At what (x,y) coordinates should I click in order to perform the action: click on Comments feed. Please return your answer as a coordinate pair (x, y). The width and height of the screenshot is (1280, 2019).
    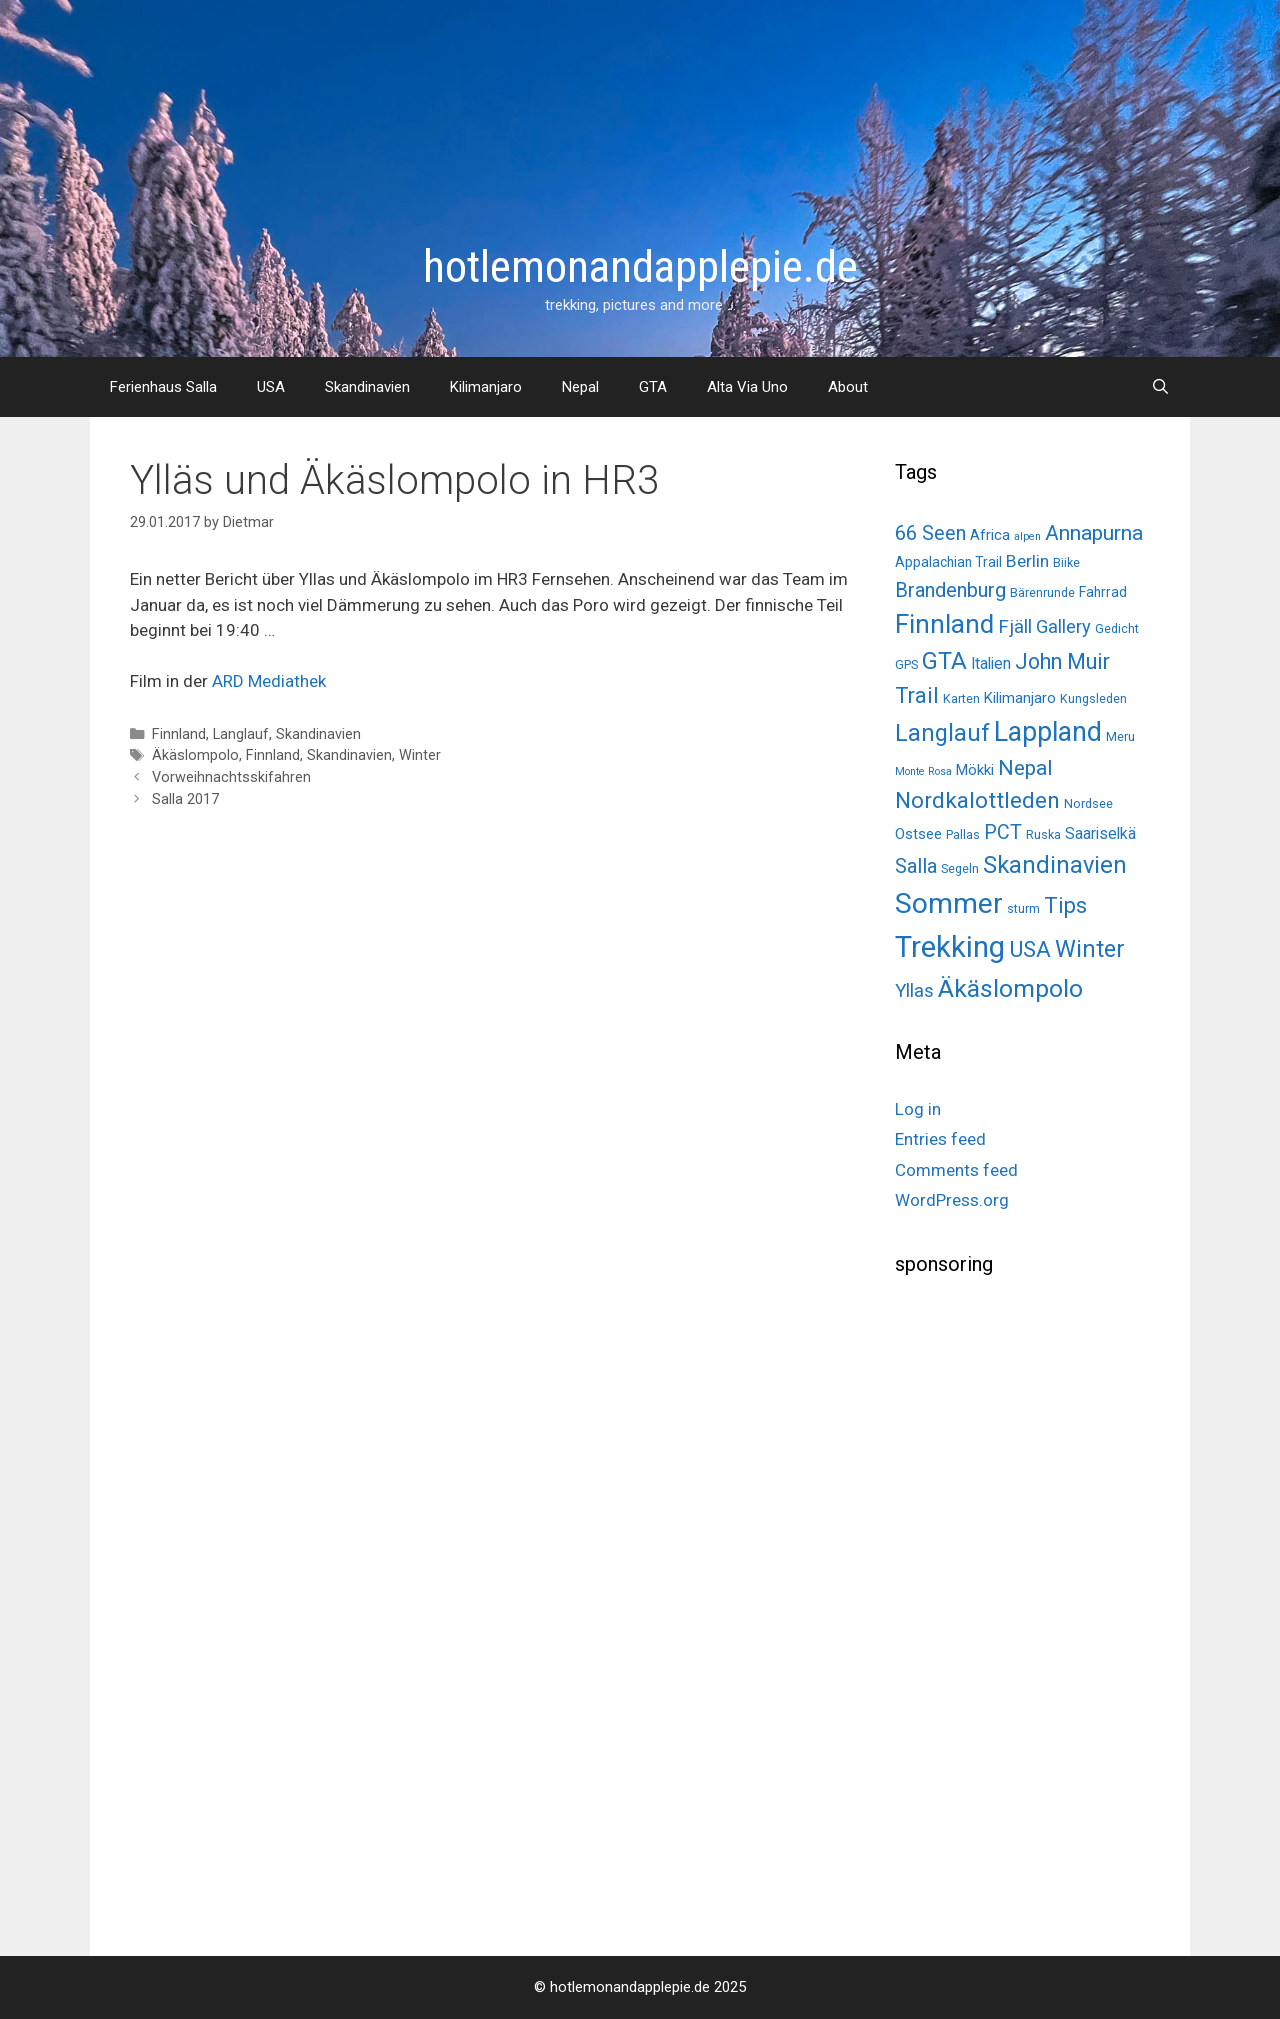
    Looking at the image, I should click on (956, 1170).